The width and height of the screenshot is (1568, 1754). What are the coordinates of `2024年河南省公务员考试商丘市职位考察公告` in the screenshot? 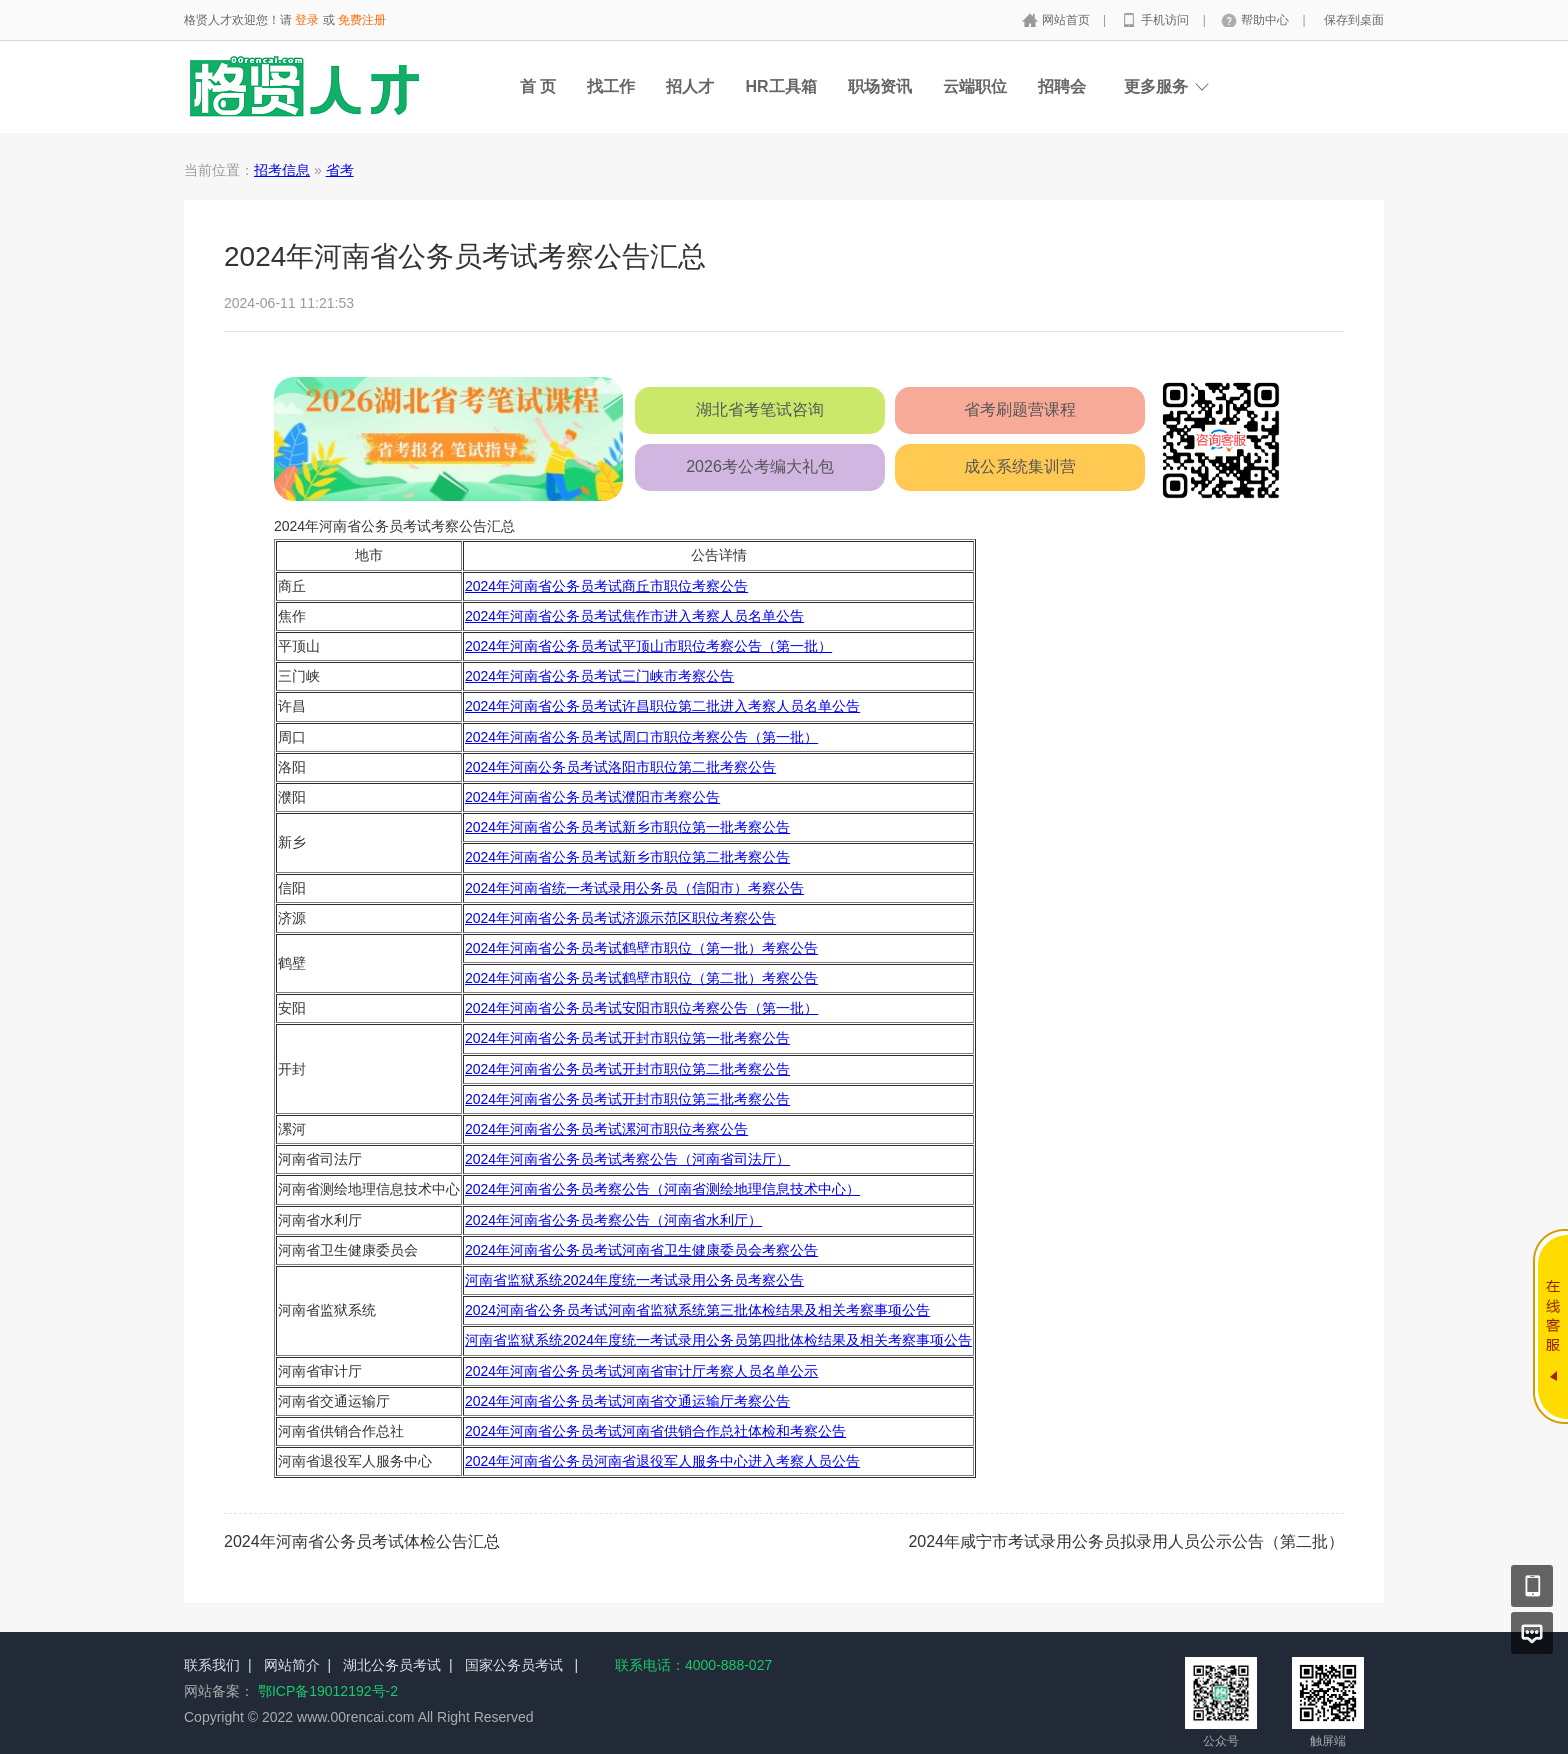 It's located at (606, 586).